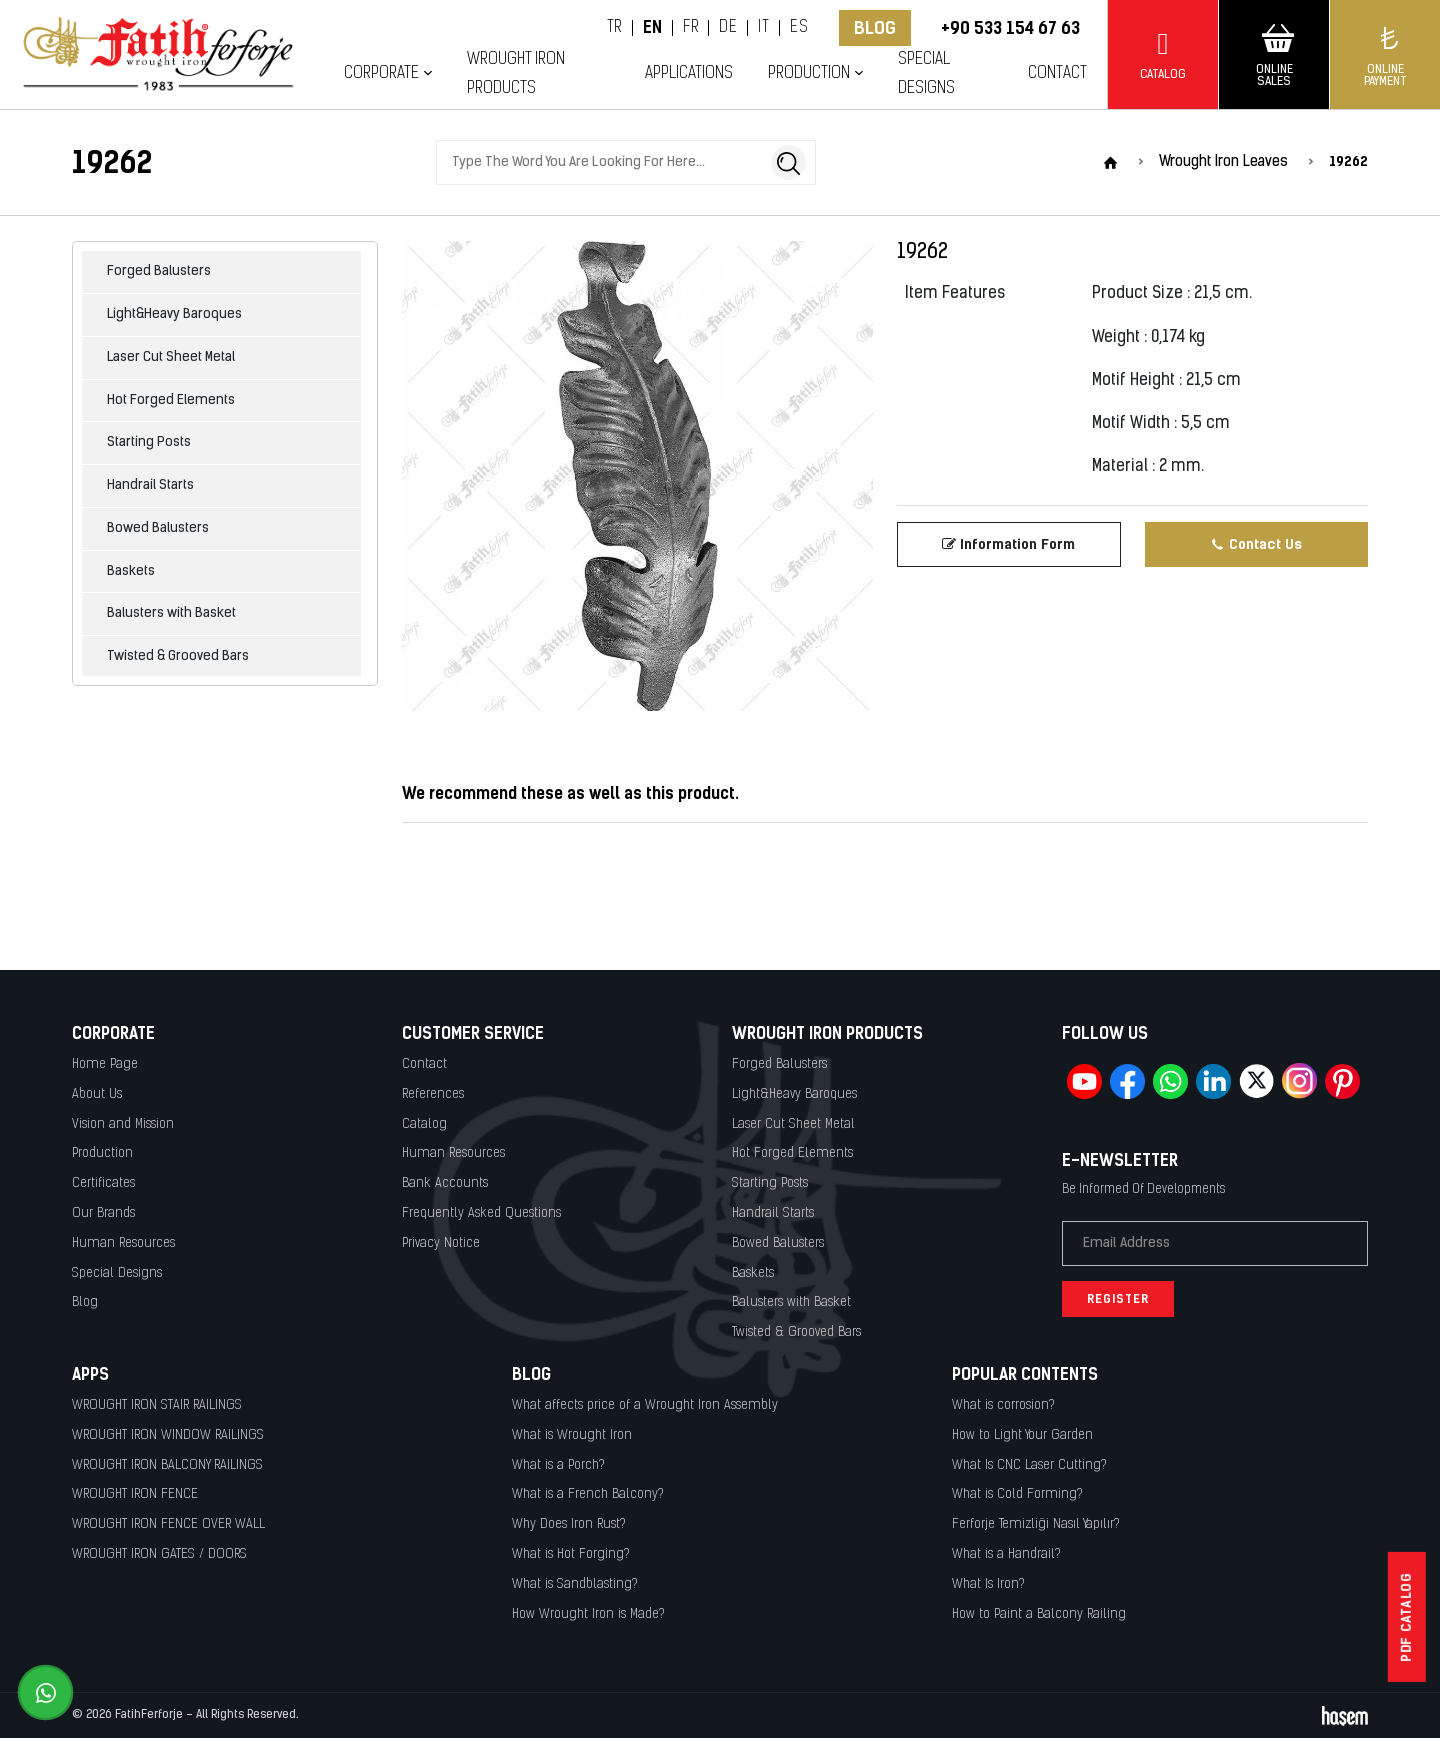 The image size is (1440, 1738). Describe the element at coordinates (123, 1243) in the screenshot. I see `Human Resources` at that location.